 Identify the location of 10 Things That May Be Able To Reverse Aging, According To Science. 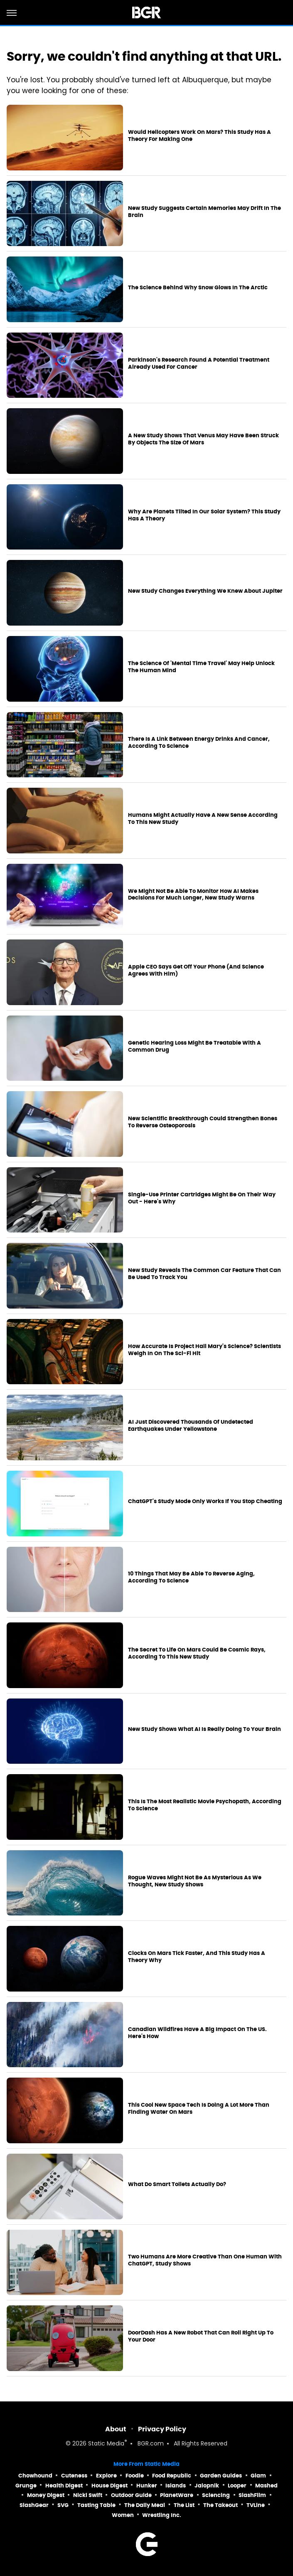
(191, 1577).